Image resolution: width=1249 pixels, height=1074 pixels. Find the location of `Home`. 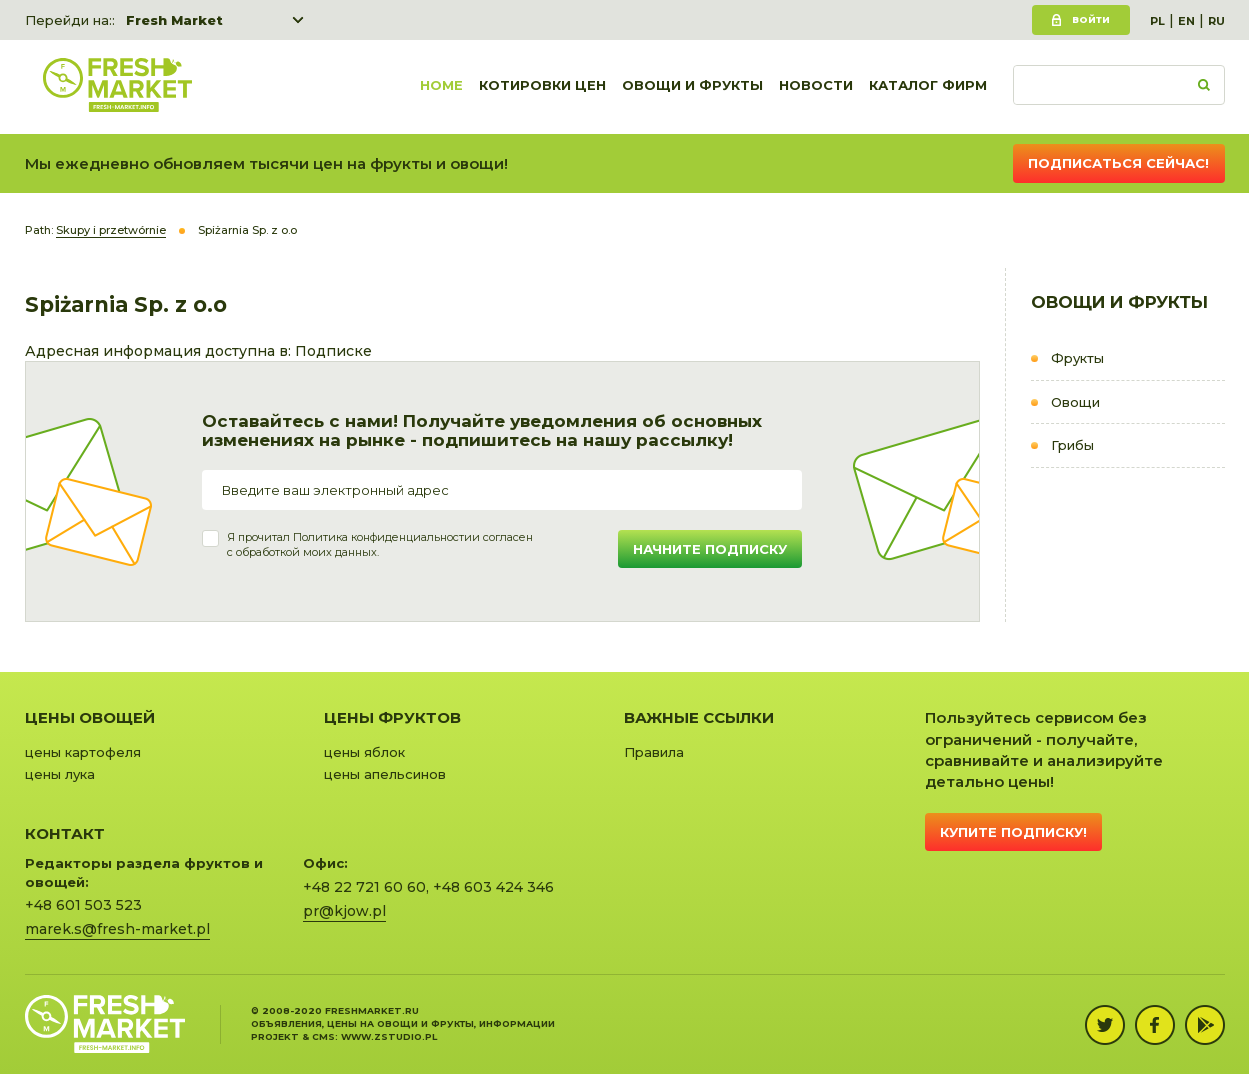

Home is located at coordinates (441, 87).